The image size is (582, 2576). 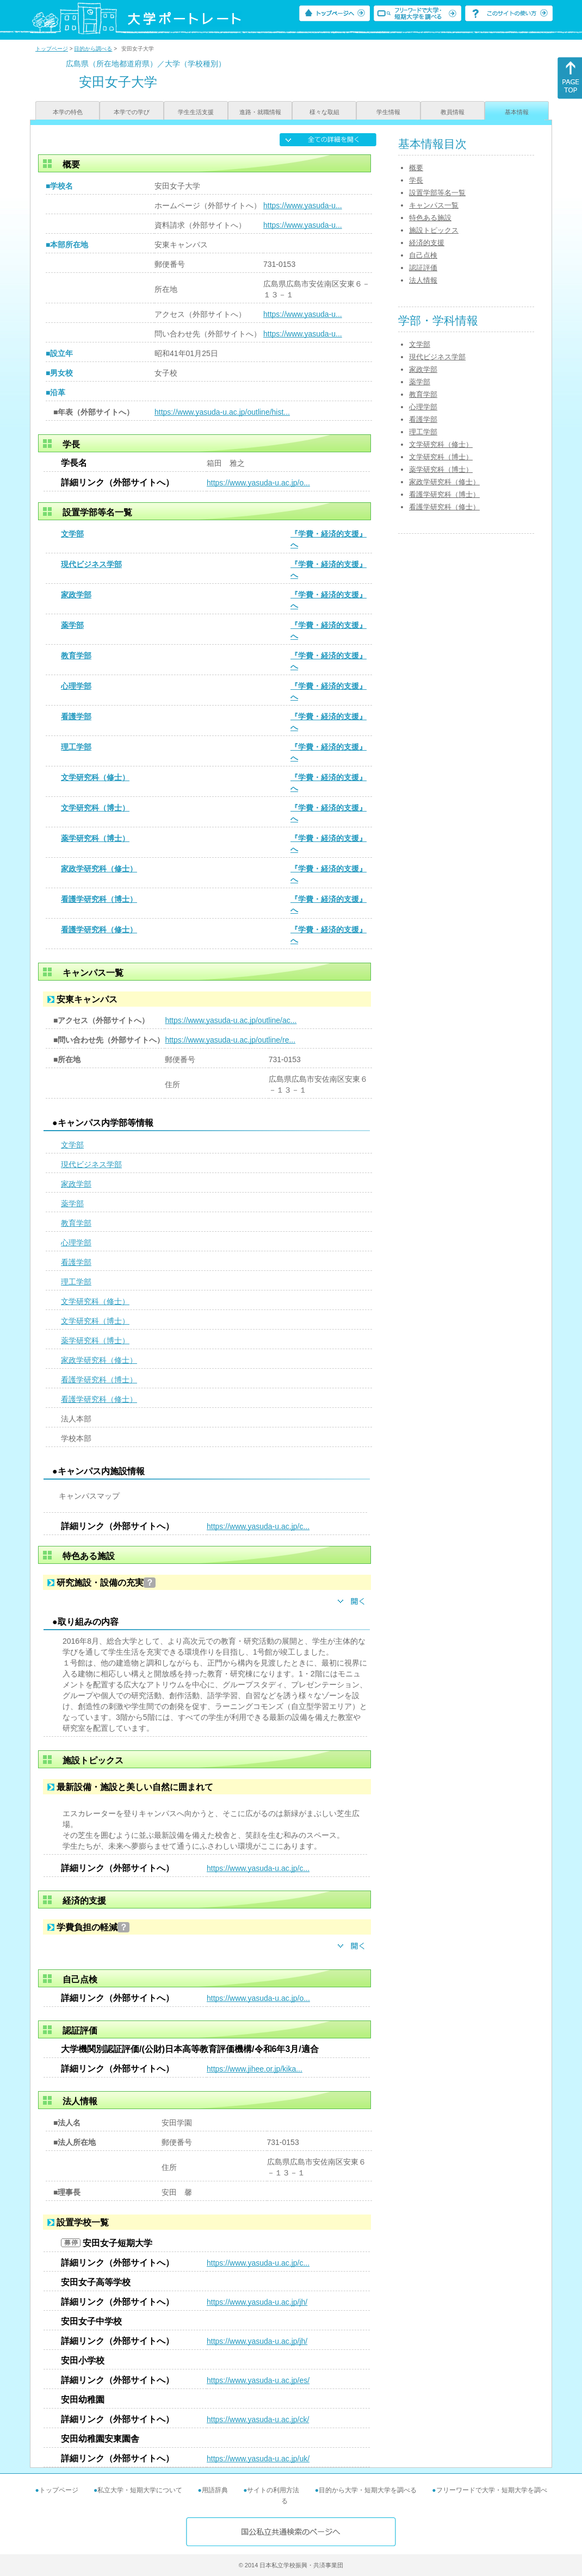 I want to click on 本学での学び, so click(x=132, y=112).